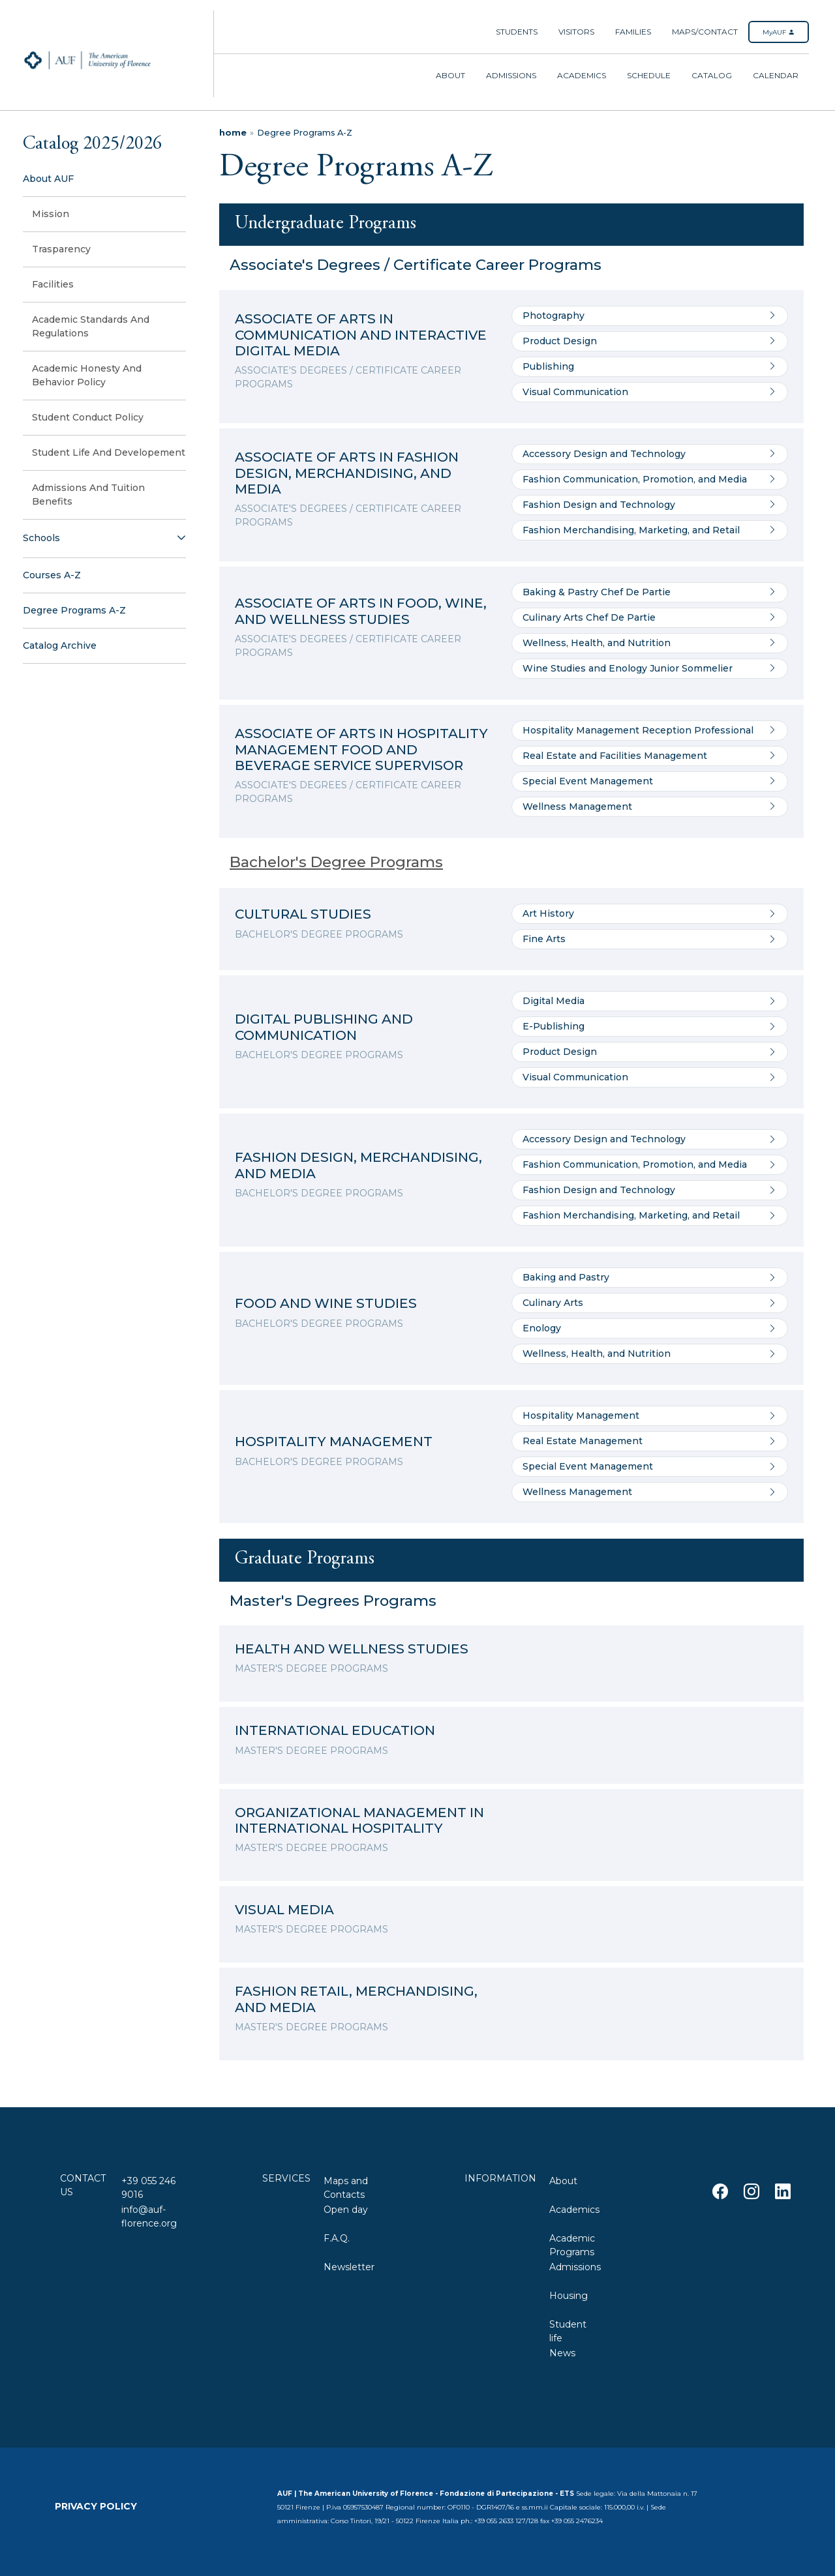  What do you see at coordinates (650, 479) in the screenshot?
I see `Fashion Communication, Promotion, and Media [Go to Fashion Communication, Promotion, and Media]` at bounding box center [650, 479].